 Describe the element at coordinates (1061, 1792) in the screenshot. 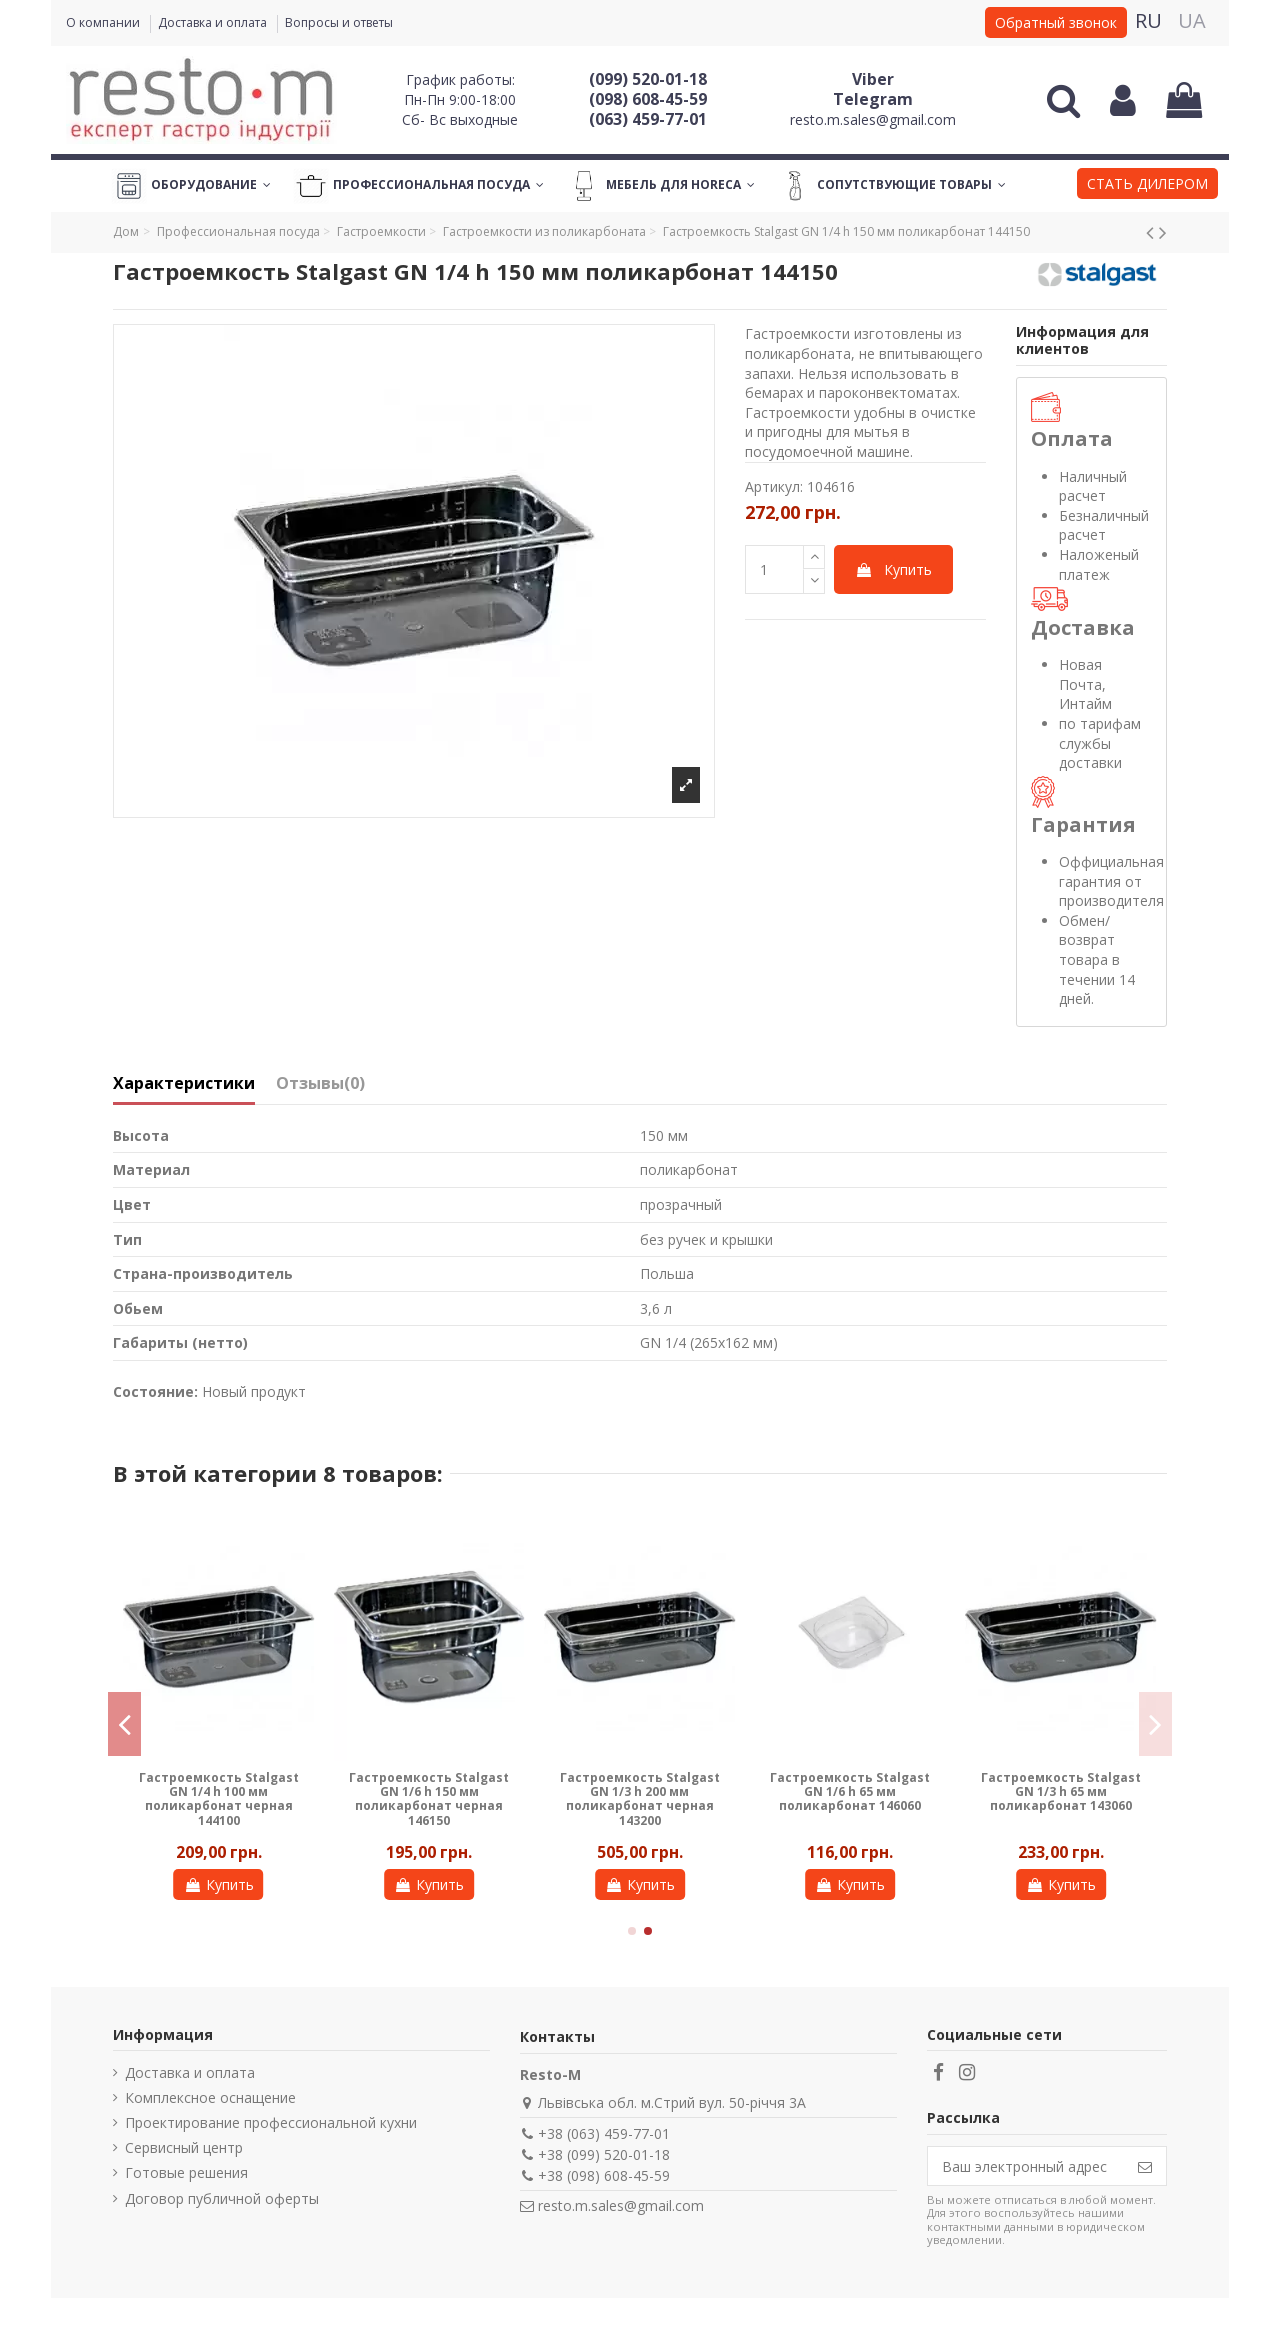

I see `Гастроемкость Stalgast GN 1/3 h 65 мм поликарбонат 143060` at that location.